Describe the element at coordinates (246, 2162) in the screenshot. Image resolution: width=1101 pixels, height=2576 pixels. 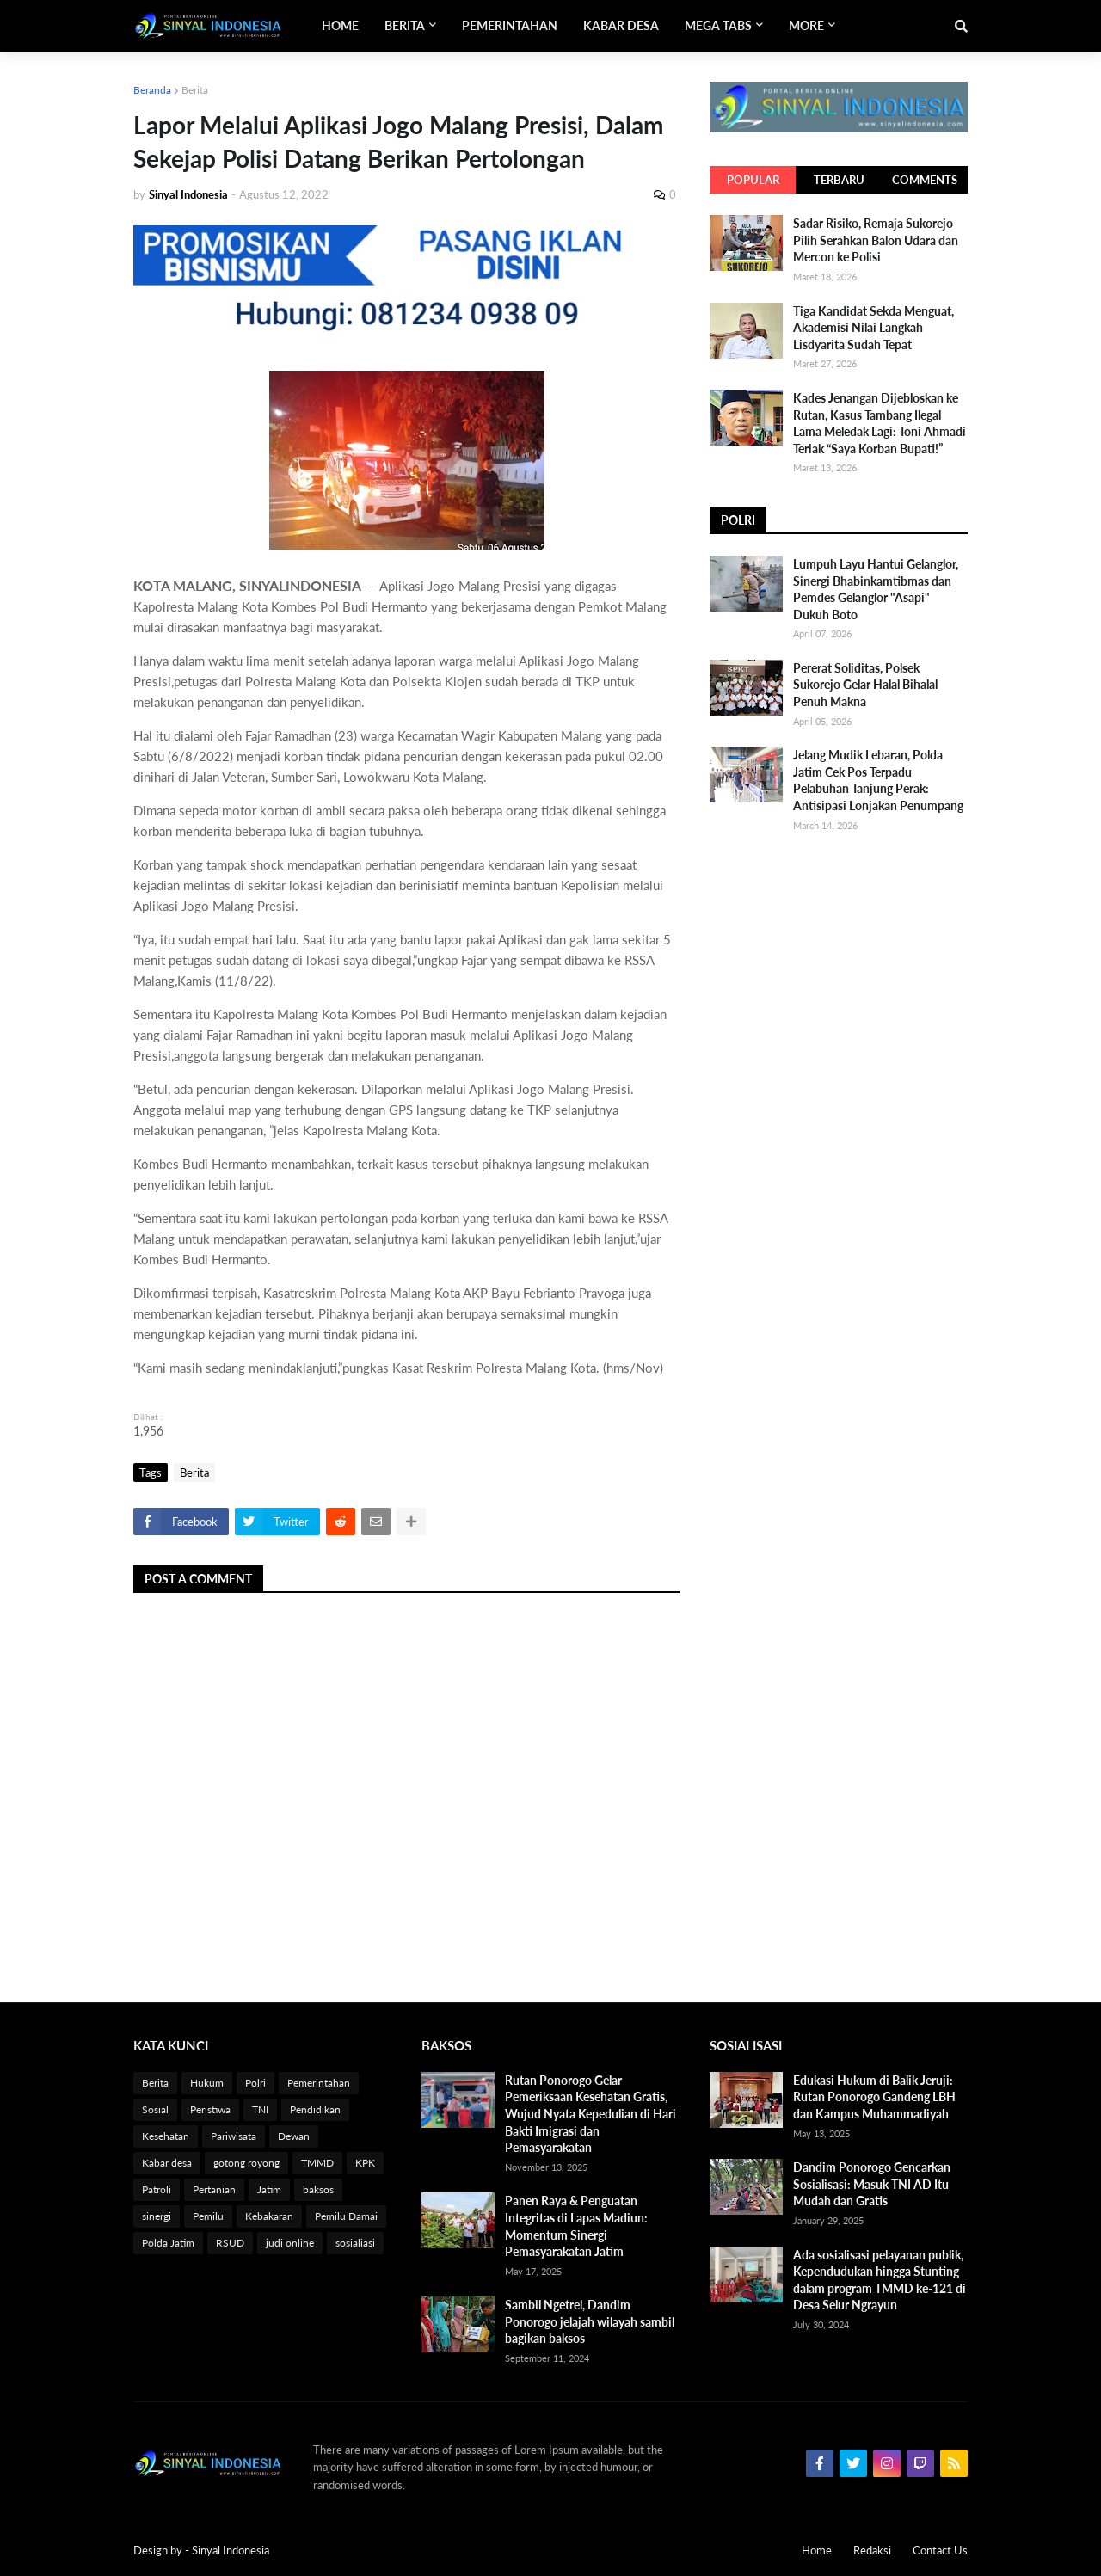
I see `gotong royong` at that location.